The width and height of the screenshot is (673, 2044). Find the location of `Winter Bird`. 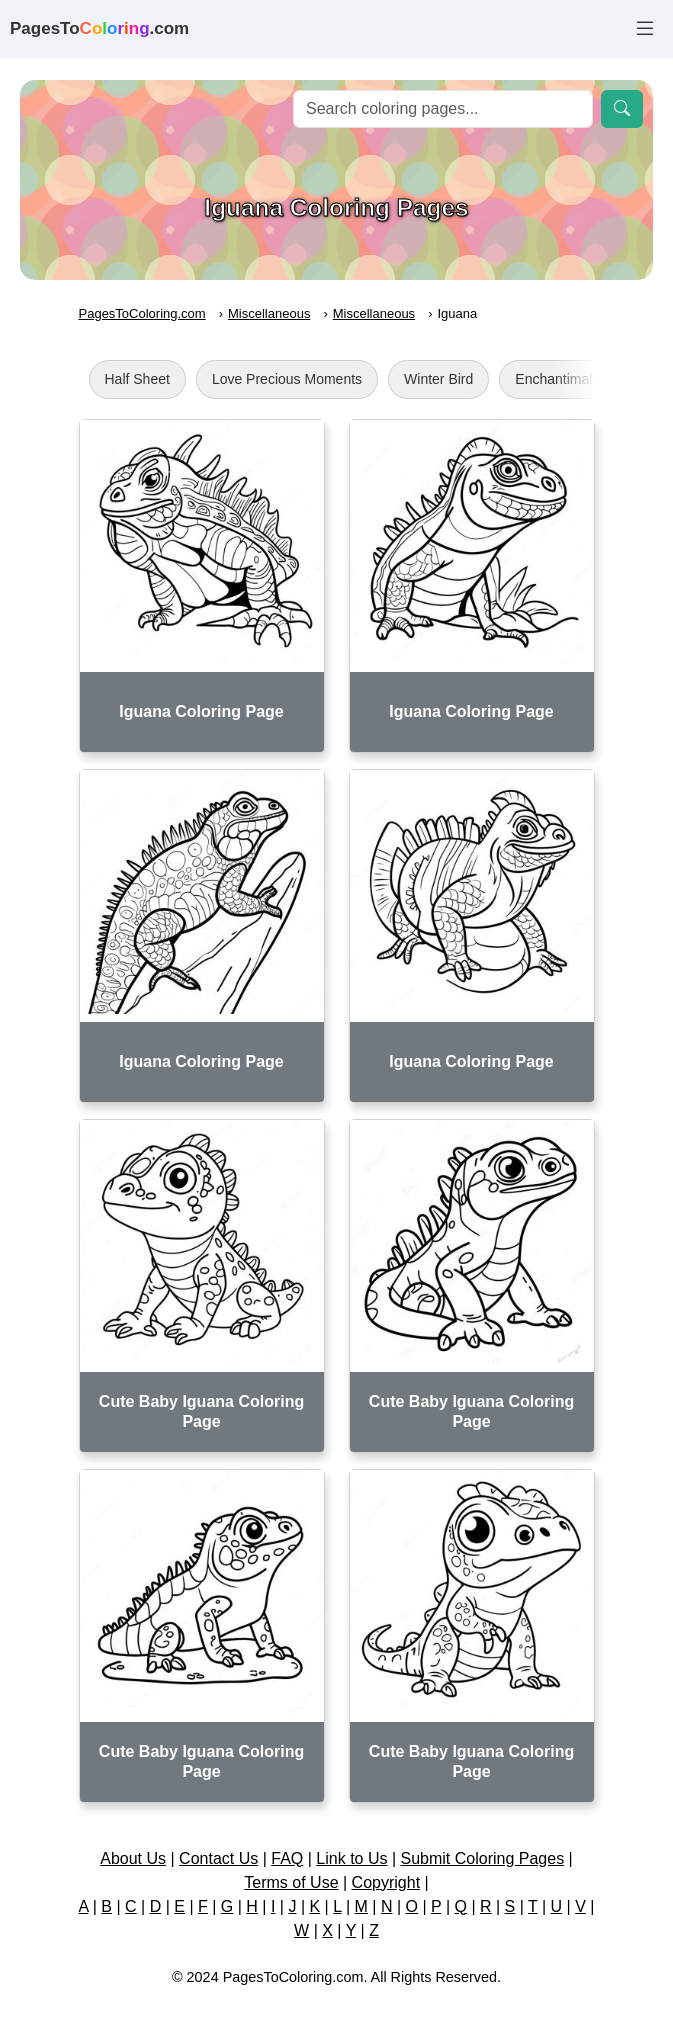

Winter Bird is located at coordinates (438, 379).